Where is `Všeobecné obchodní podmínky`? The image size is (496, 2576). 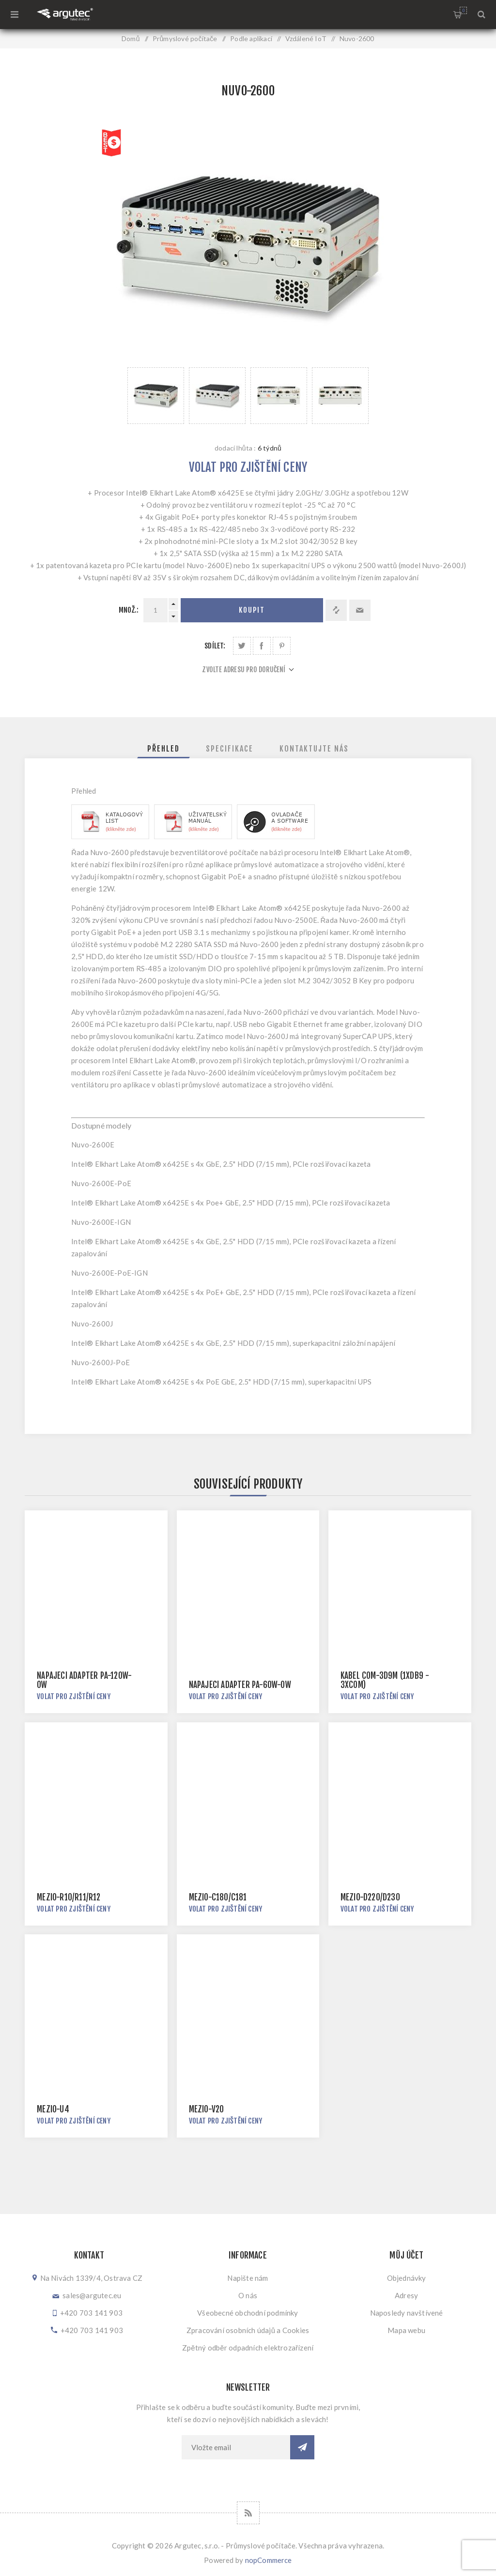 Všeobecné obchodní podmínky is located at coordinates (247, 2312).